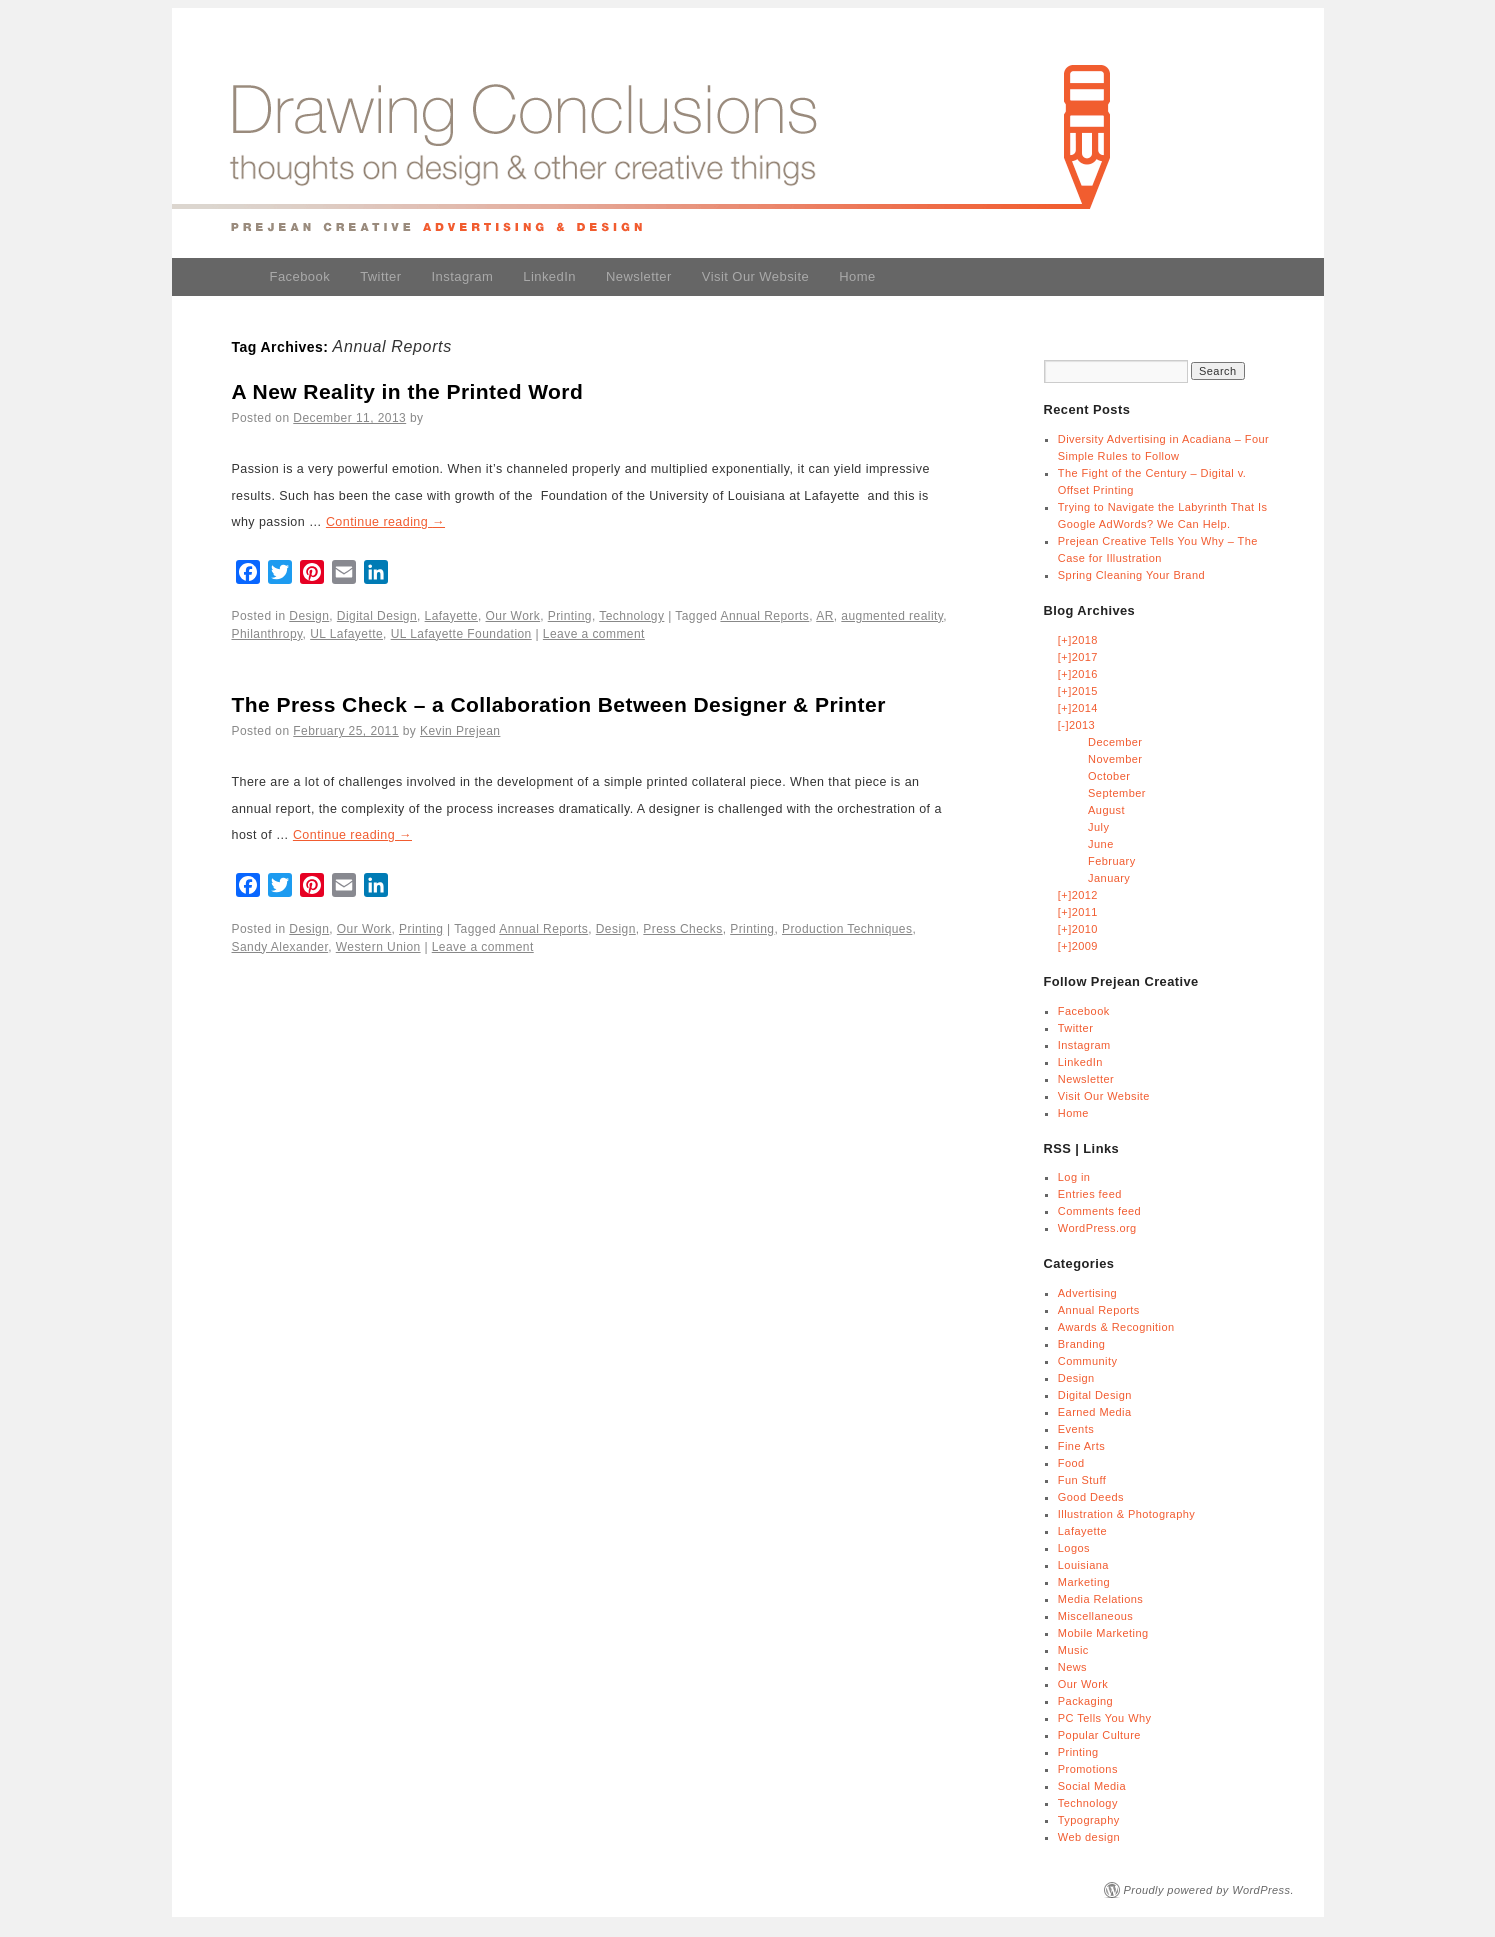 Image resolution: width=1495 pixels, height=1937 pixels. What do you see at coordinates (1089, 1837) in the screenshot?
I see `Web design` at bounding box center [1089, 1837].